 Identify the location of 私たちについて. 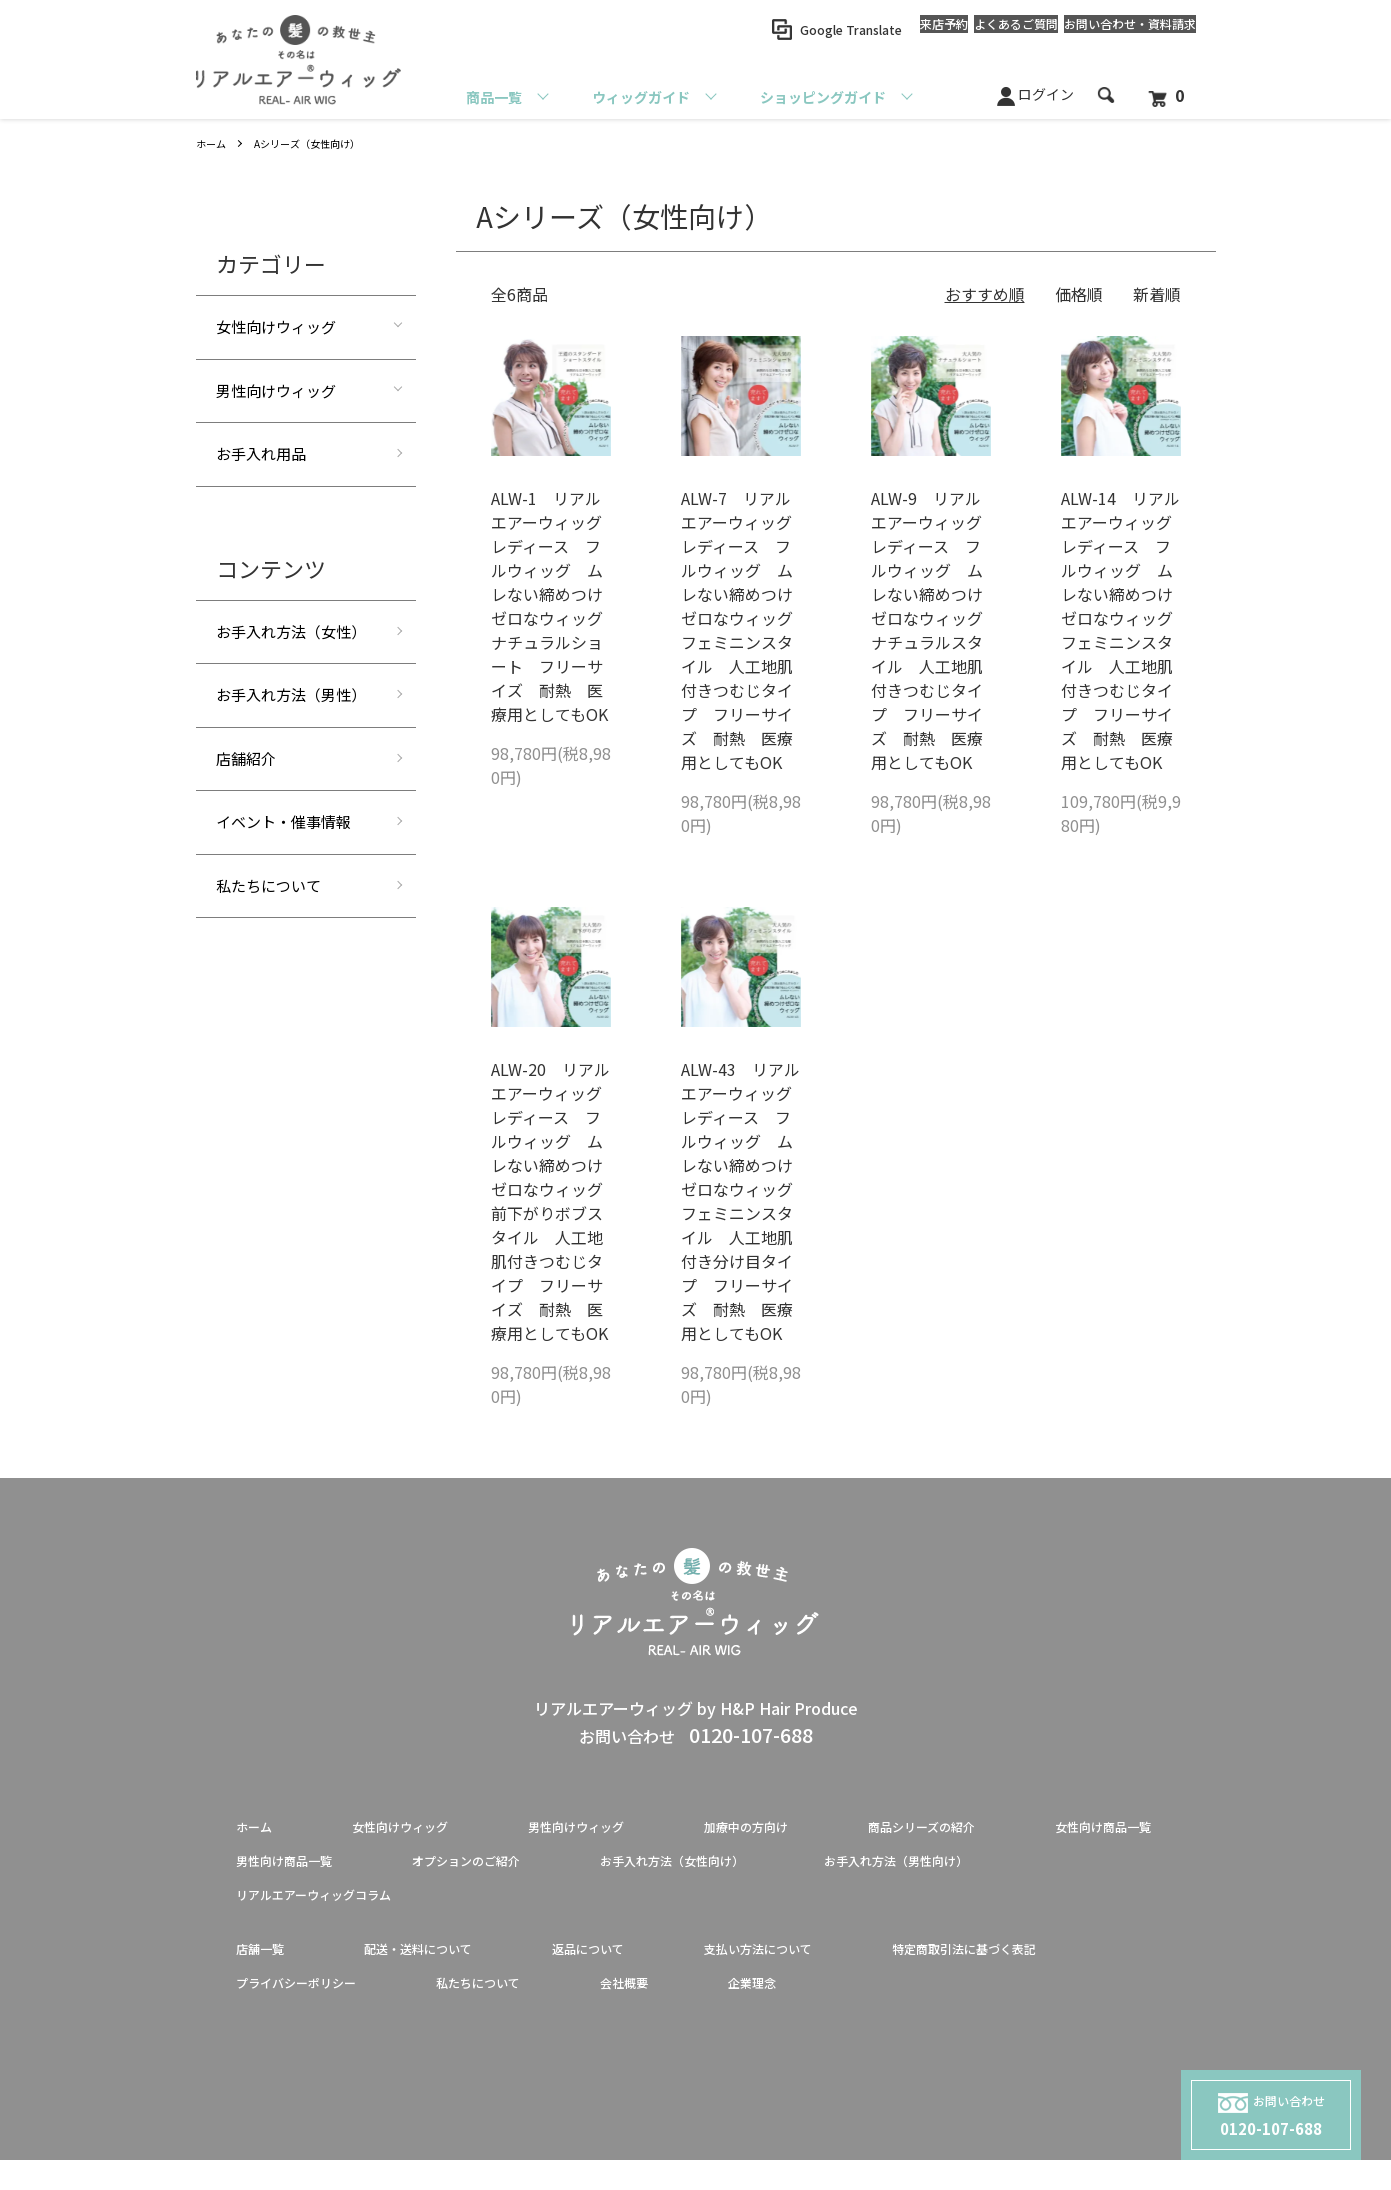
(268, 885).